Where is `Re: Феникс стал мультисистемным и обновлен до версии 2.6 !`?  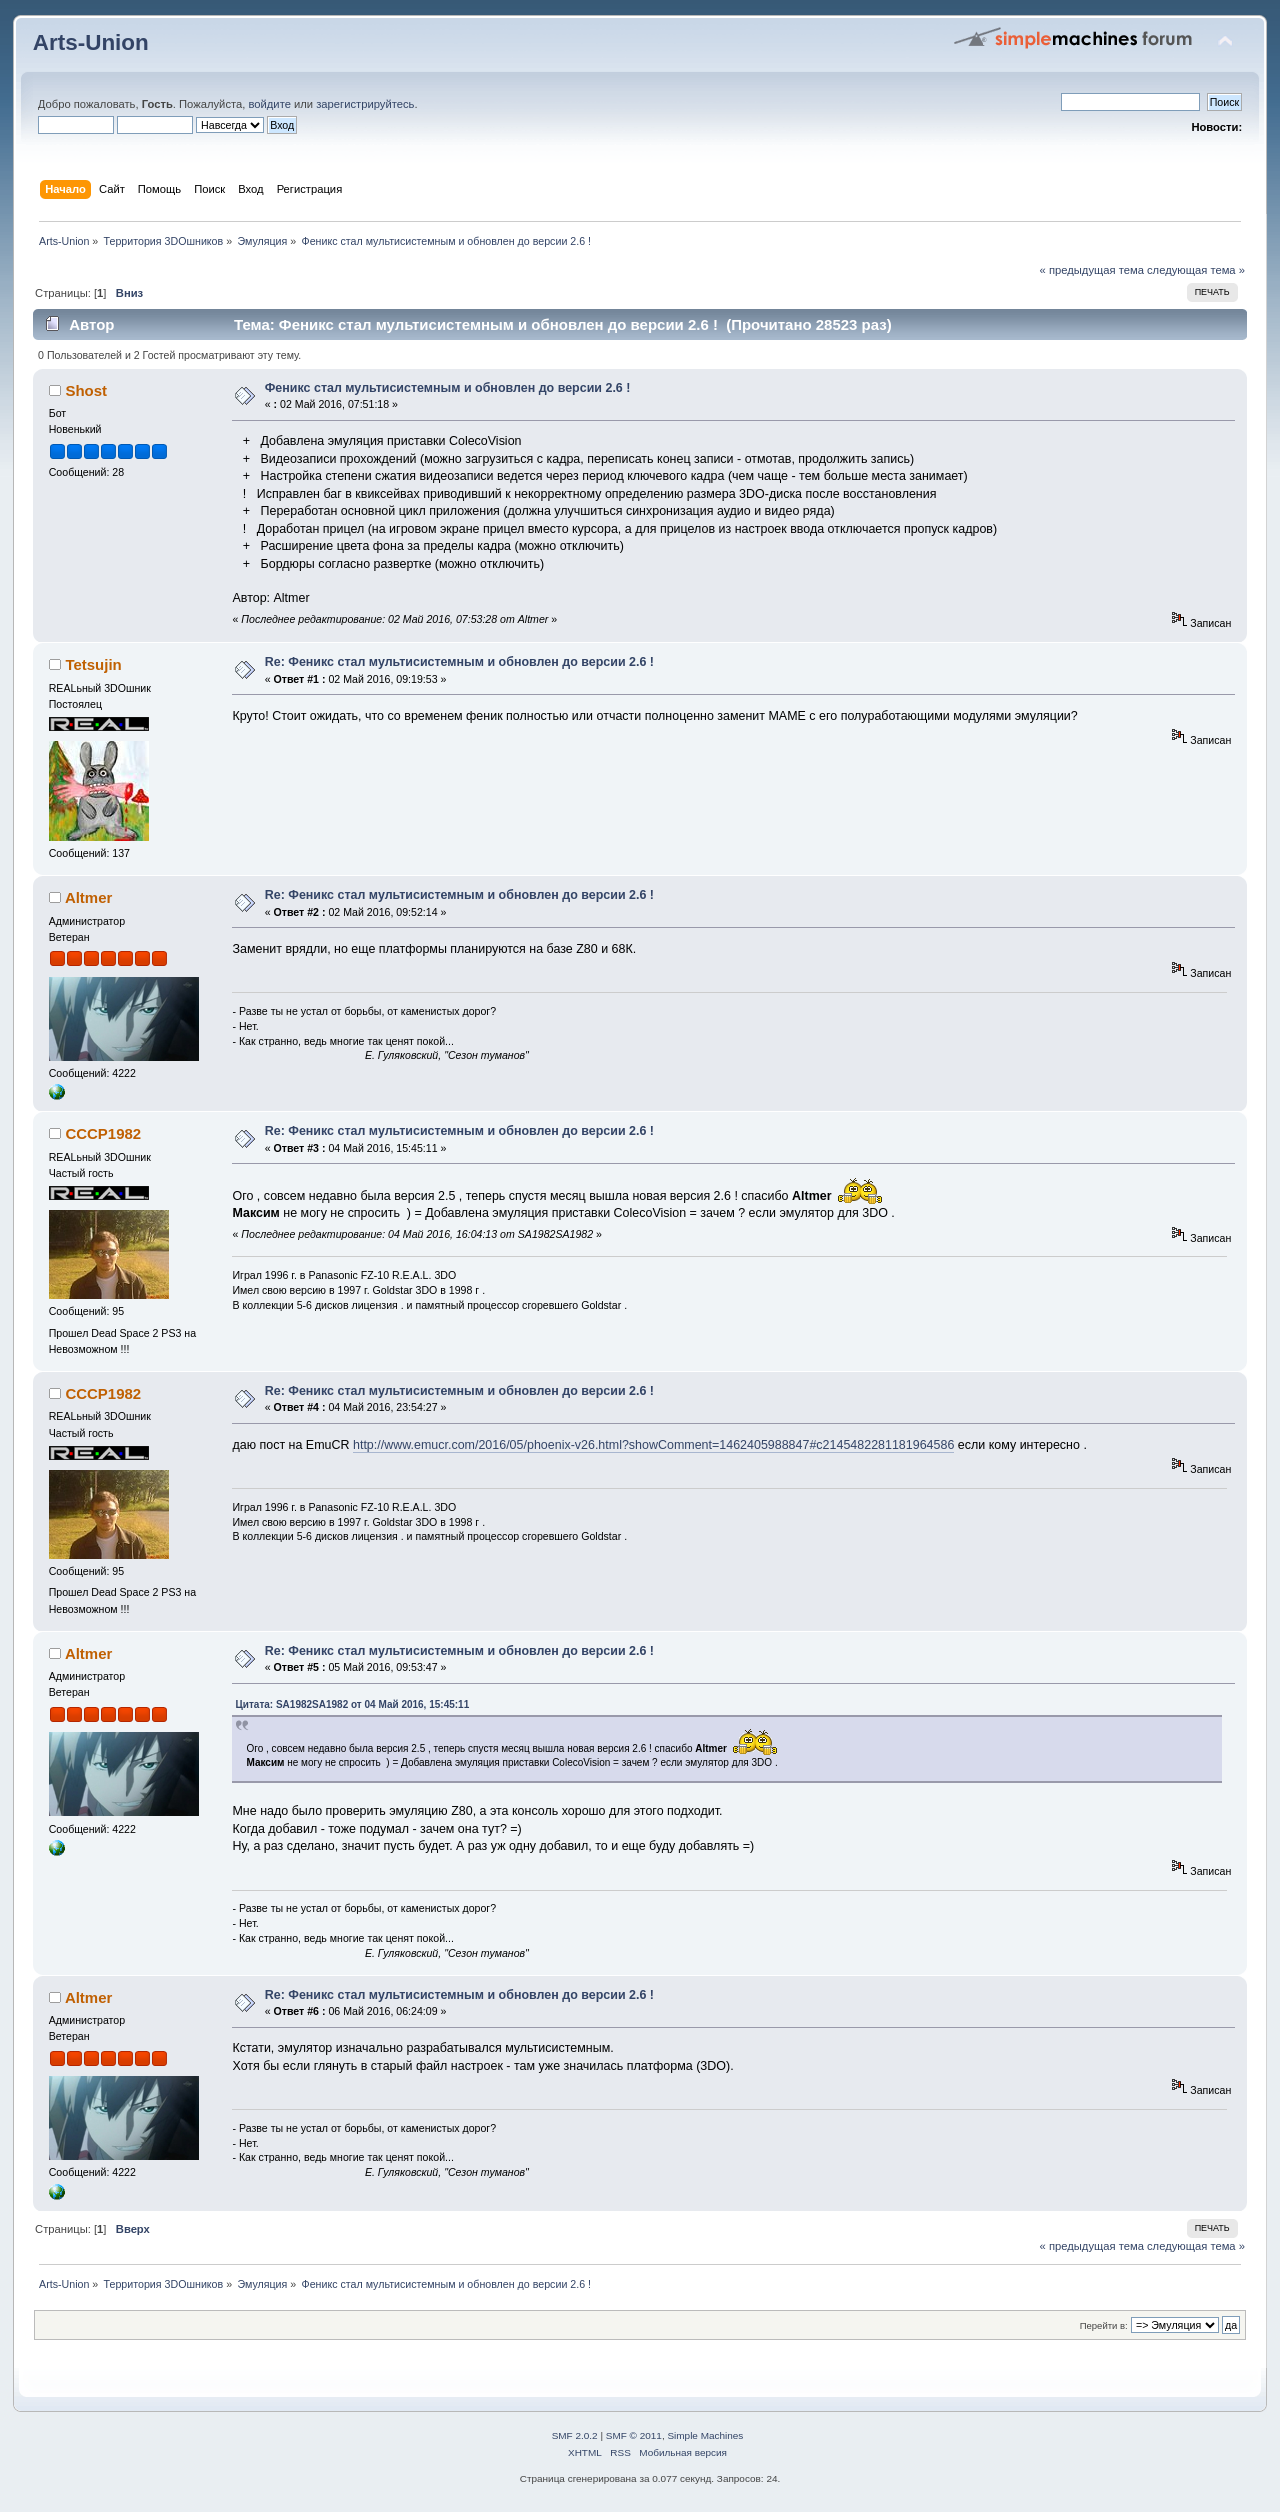
Re: Феникс стал мультисистемным и обновлен до версии 2.6 ! is located at coordinates (459, 662).